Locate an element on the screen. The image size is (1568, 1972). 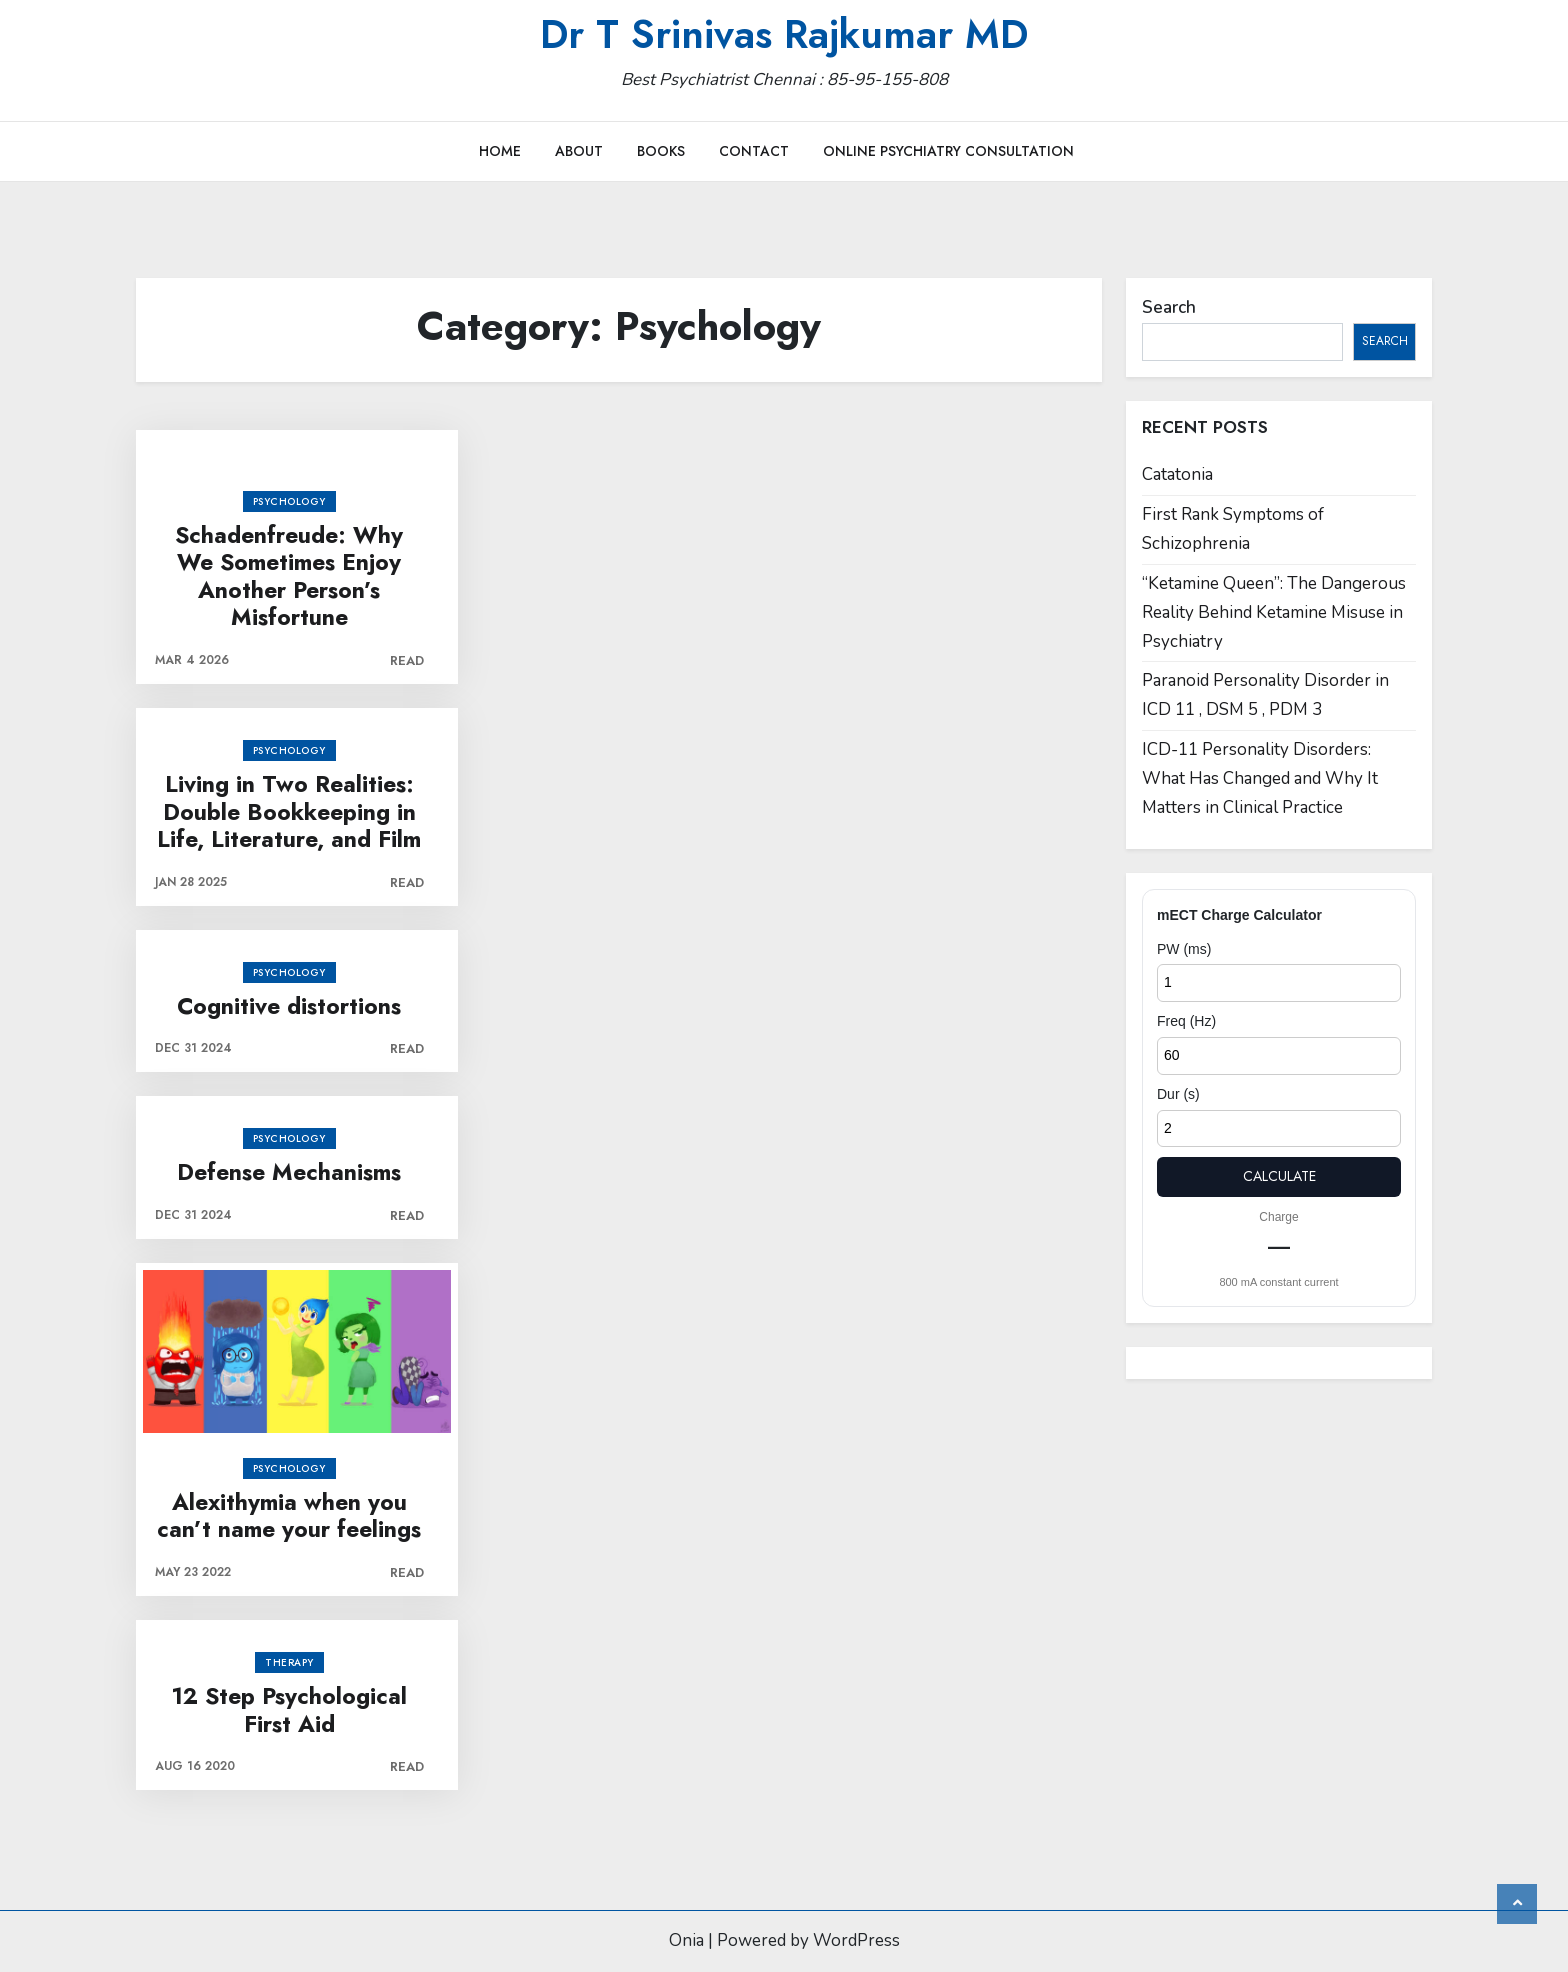
Freq (Hz) is located at coordinates (1186, 1021).